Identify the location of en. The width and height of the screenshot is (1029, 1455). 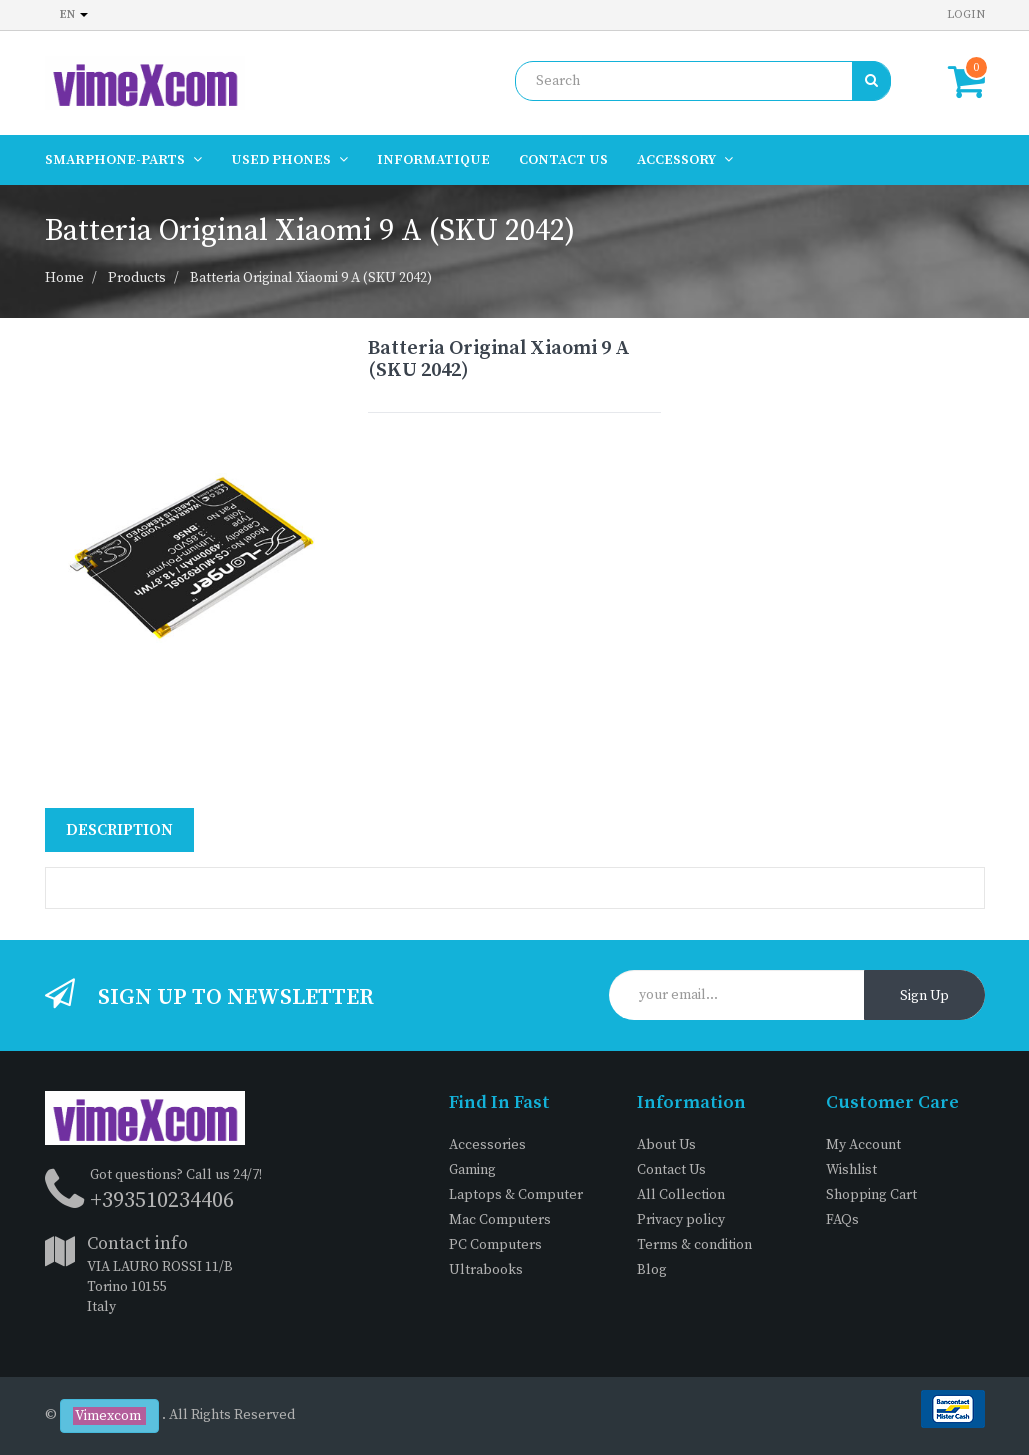
(74, 14).